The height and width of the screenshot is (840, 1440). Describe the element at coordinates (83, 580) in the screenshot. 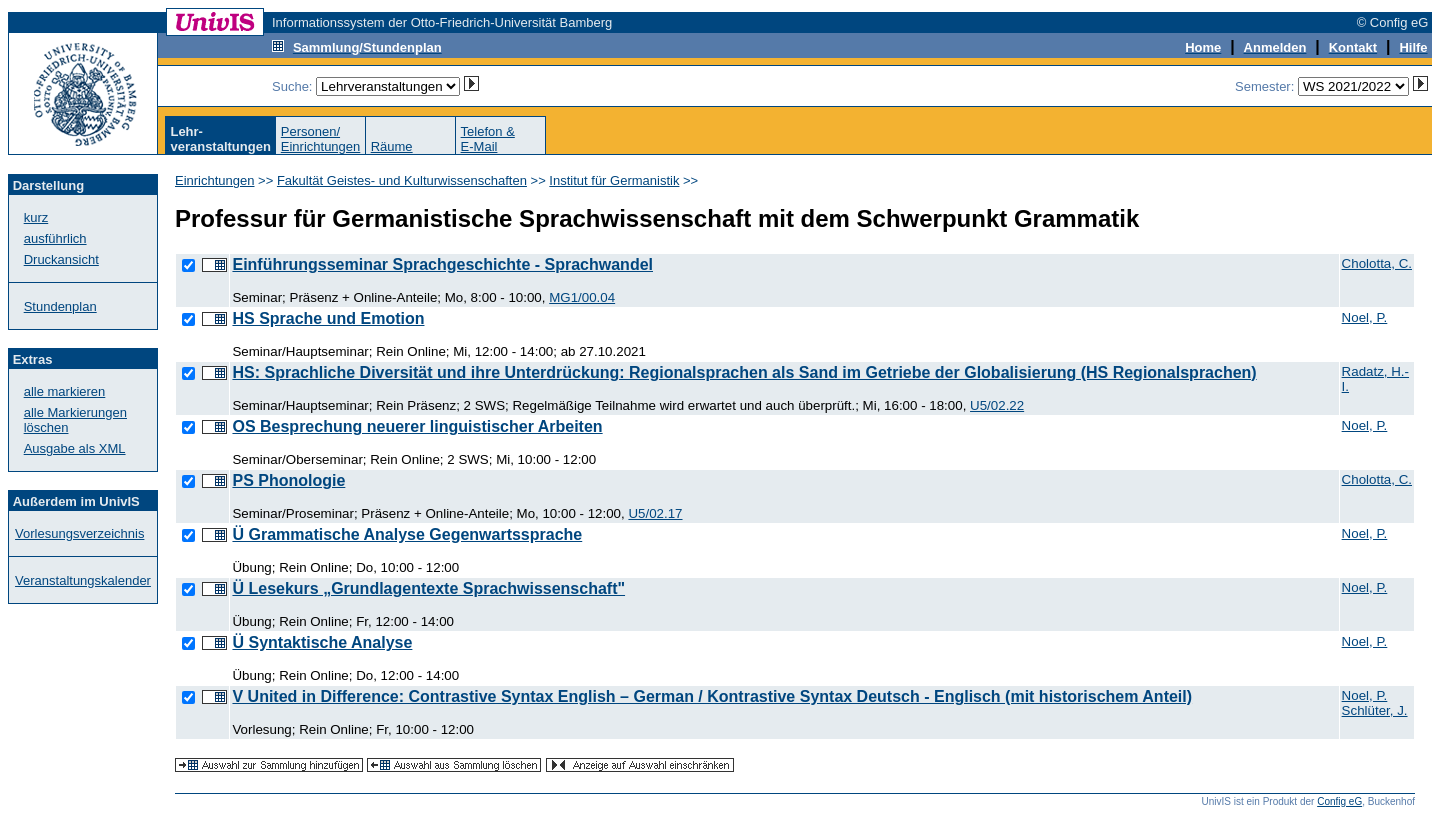

I see `Veranstaltungskalender` at that location.